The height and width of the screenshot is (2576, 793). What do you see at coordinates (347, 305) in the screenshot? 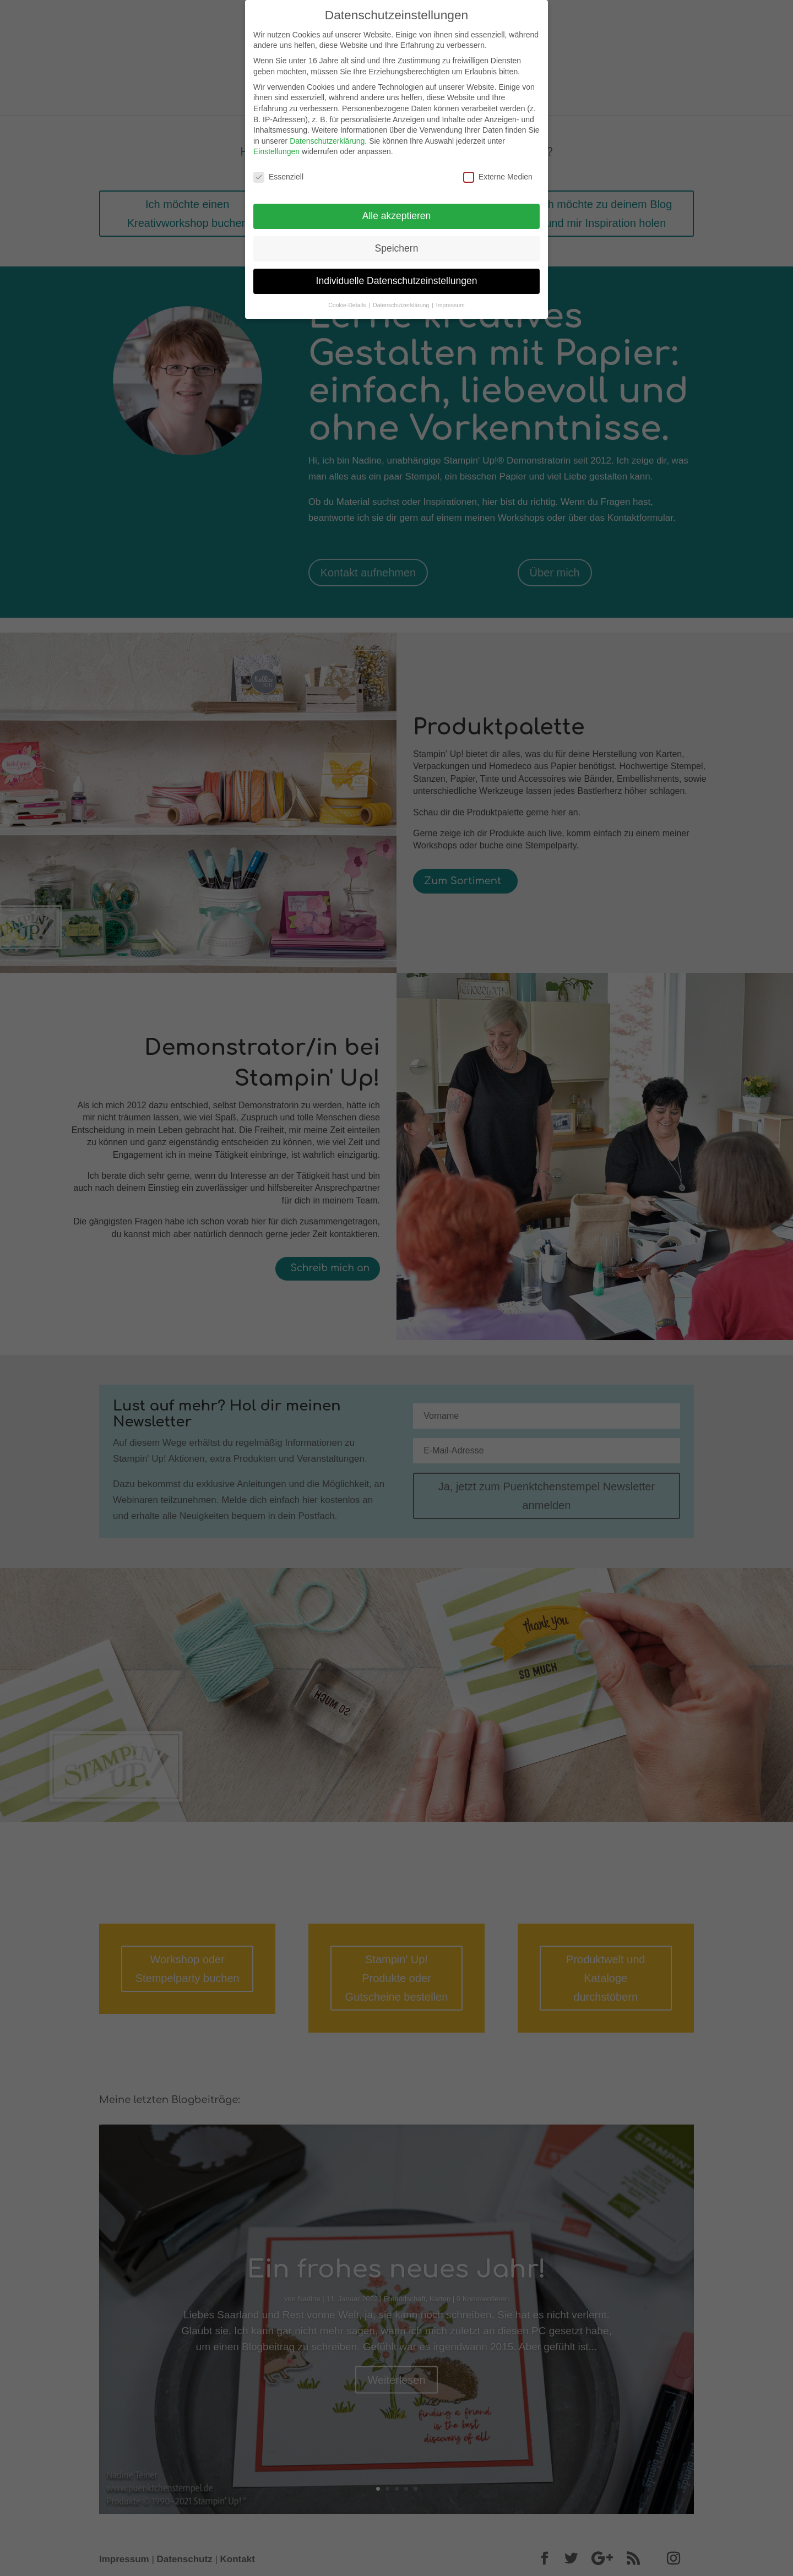
I see `Cookie-Details [button]` at bounding box center [347, 305].